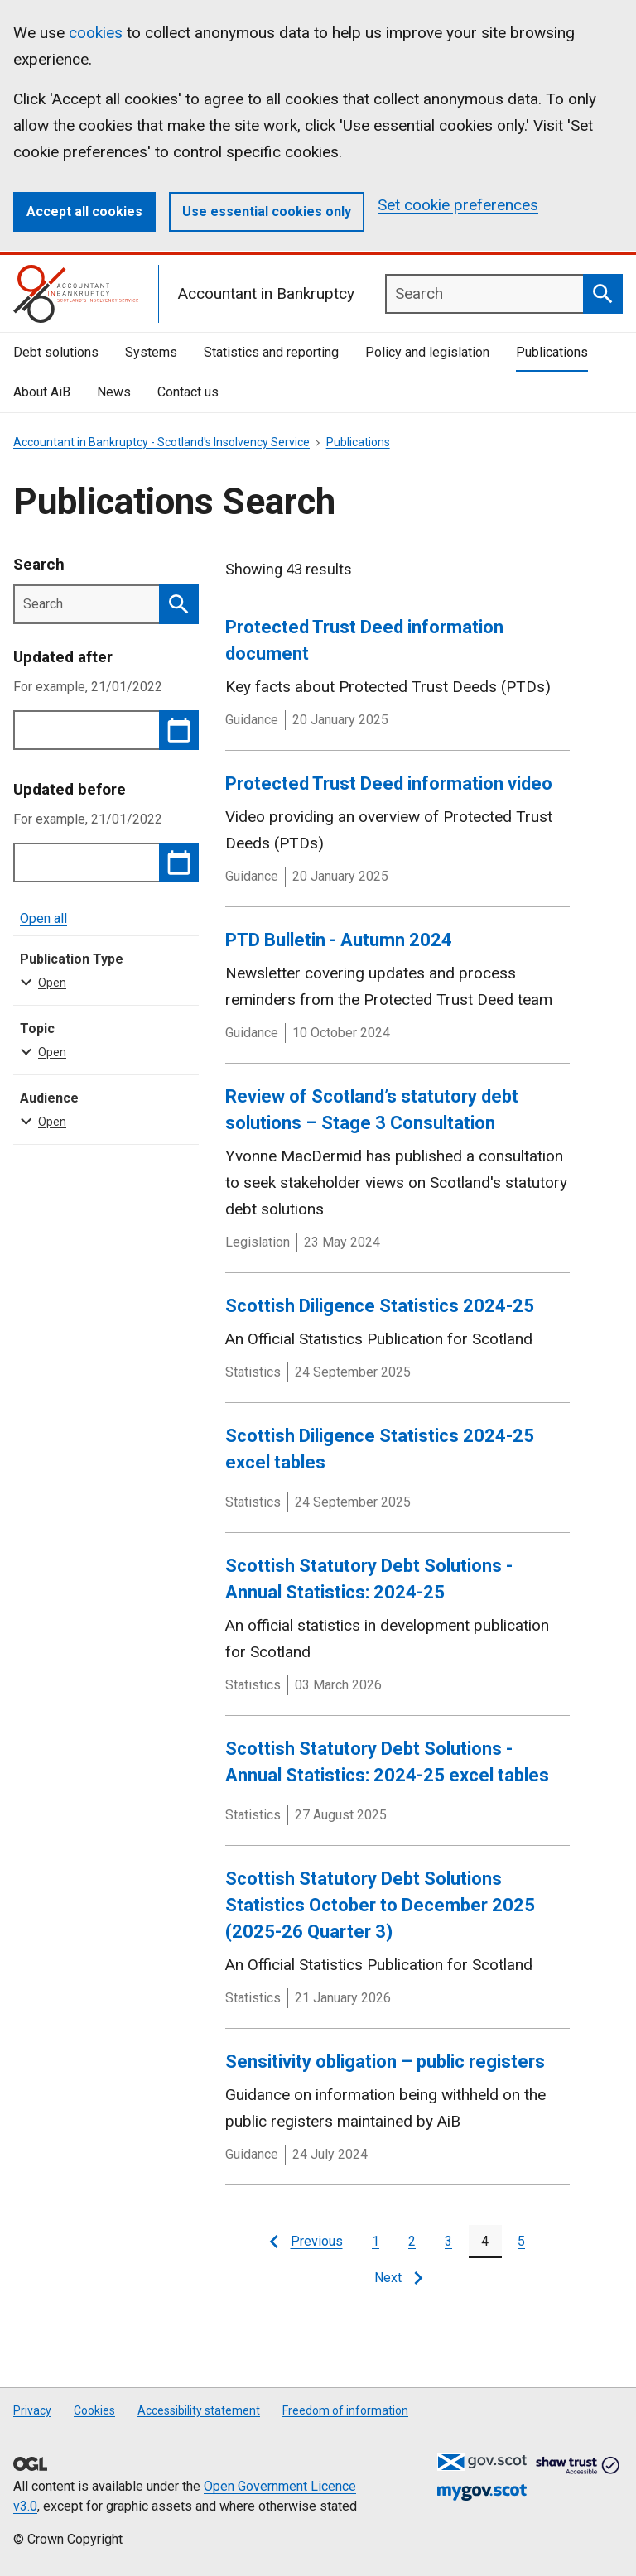 The width and height of the screenshot is (636, 2576). What do you see at coordinates (412, 2241) in the screenshot?
I see `[Page 2]` at bounding box center [412, 2241].